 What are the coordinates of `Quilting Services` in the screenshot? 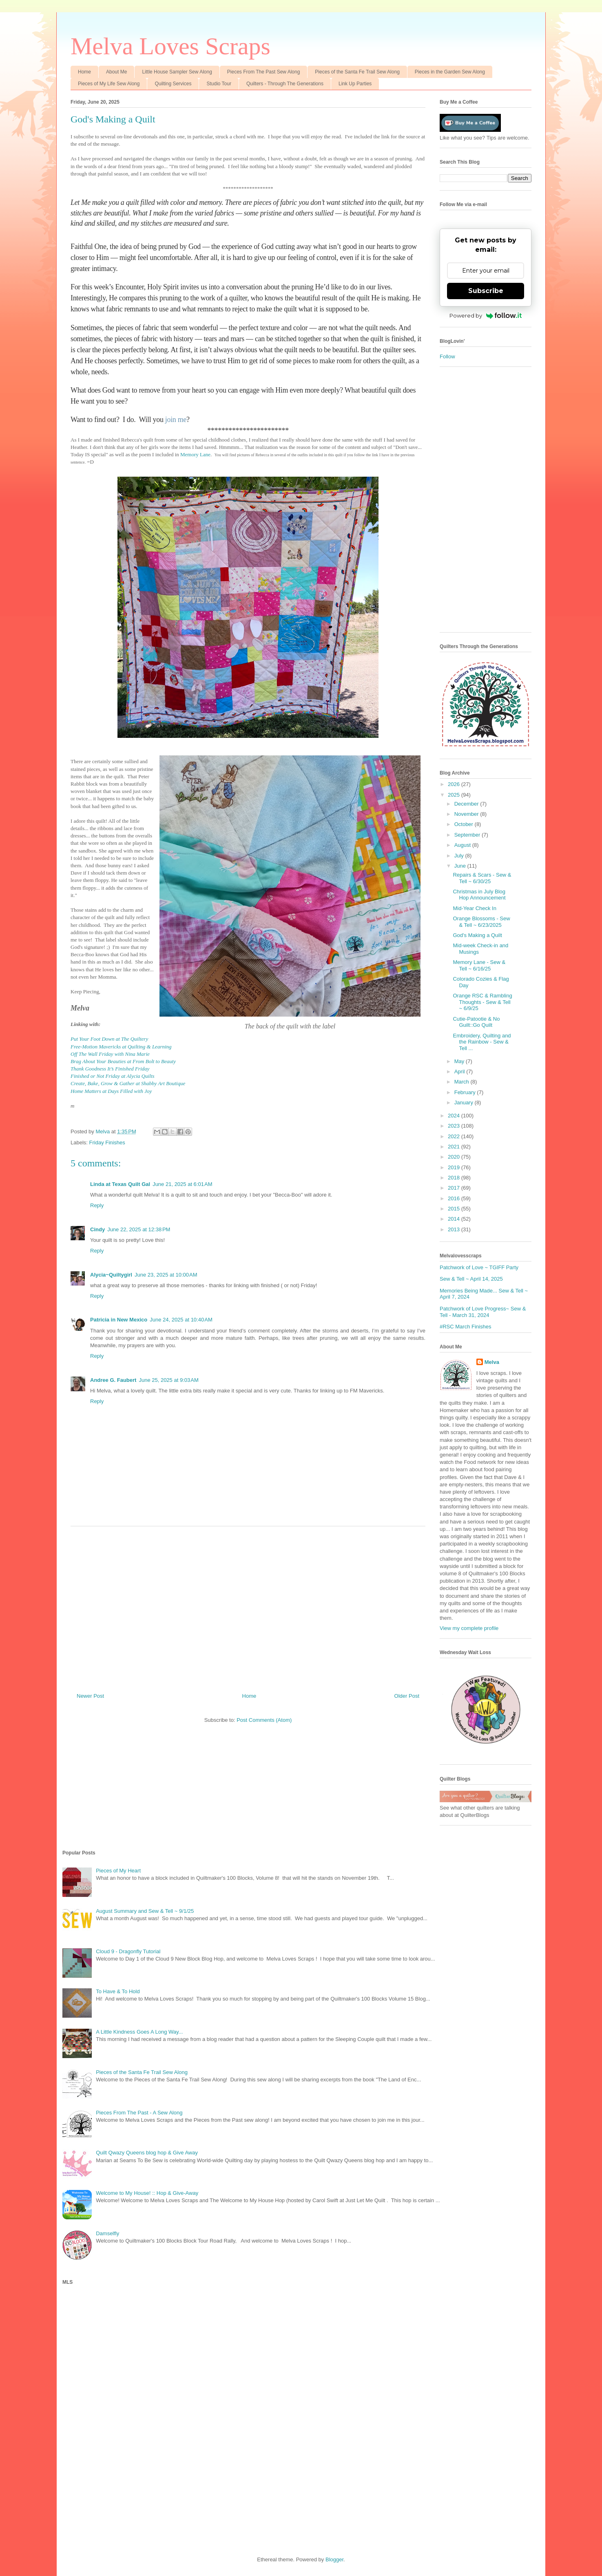 It's located at (173, 84).